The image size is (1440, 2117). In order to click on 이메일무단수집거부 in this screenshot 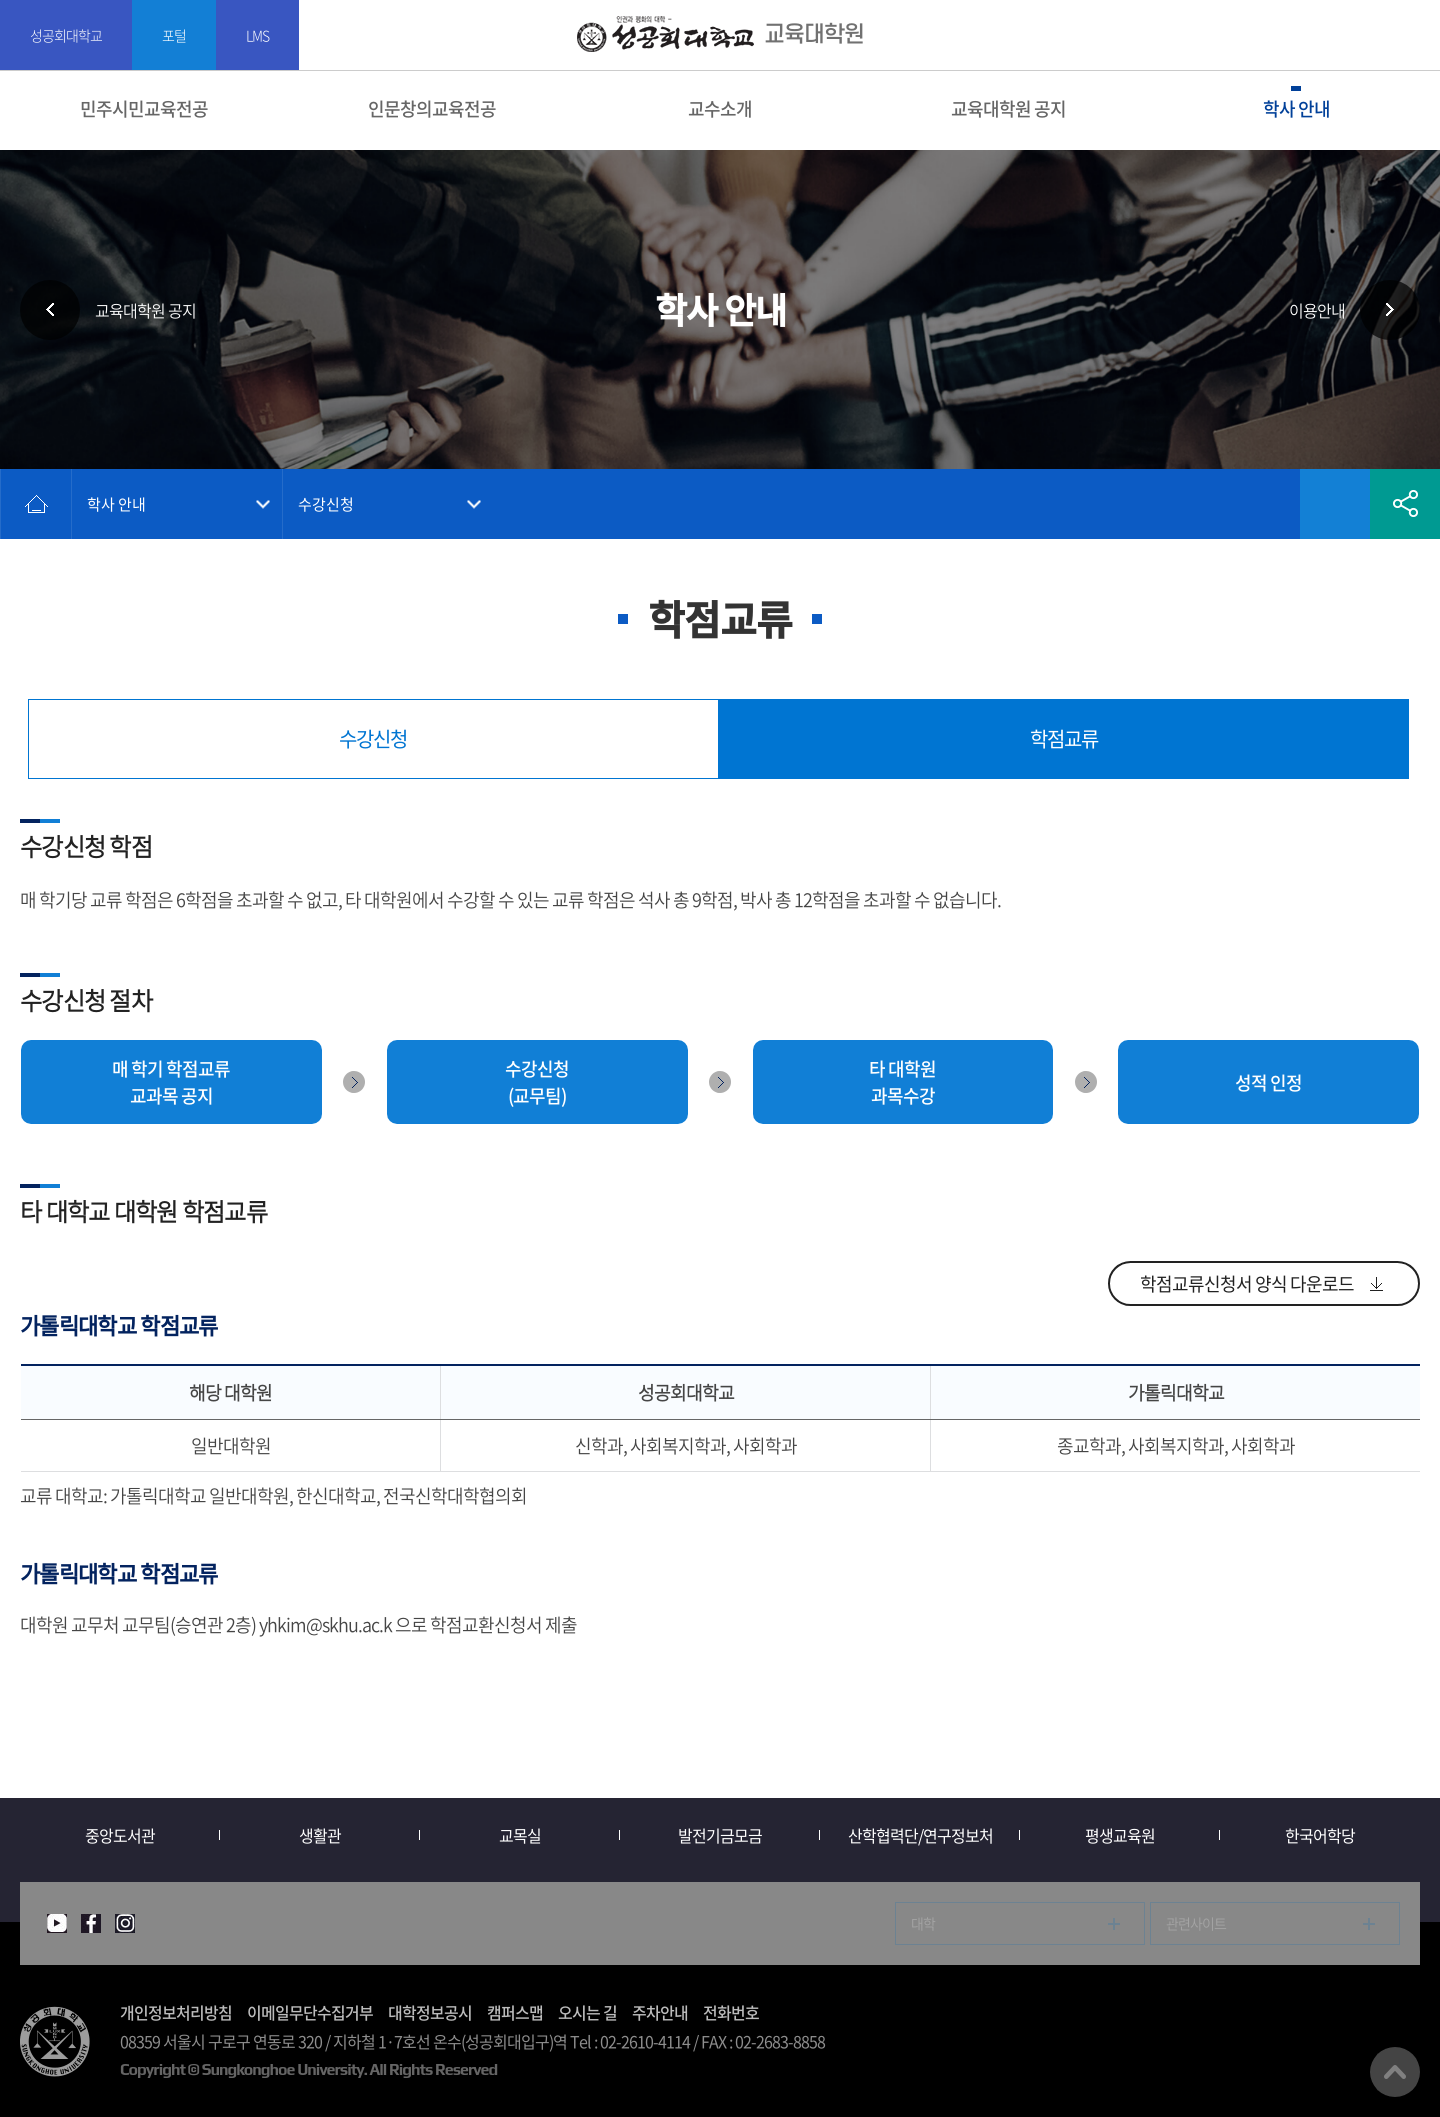, I will do `click(310, 2012)`.